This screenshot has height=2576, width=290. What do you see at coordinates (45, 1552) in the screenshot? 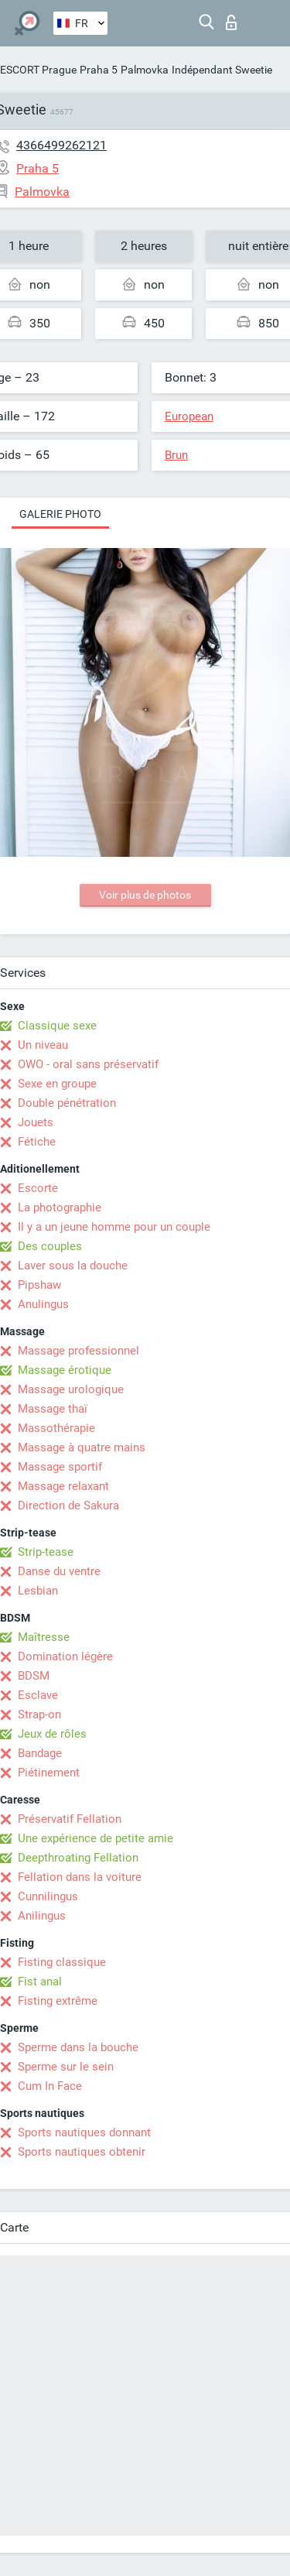
I see `Strip-tease` at bounding box center [45, 1552].